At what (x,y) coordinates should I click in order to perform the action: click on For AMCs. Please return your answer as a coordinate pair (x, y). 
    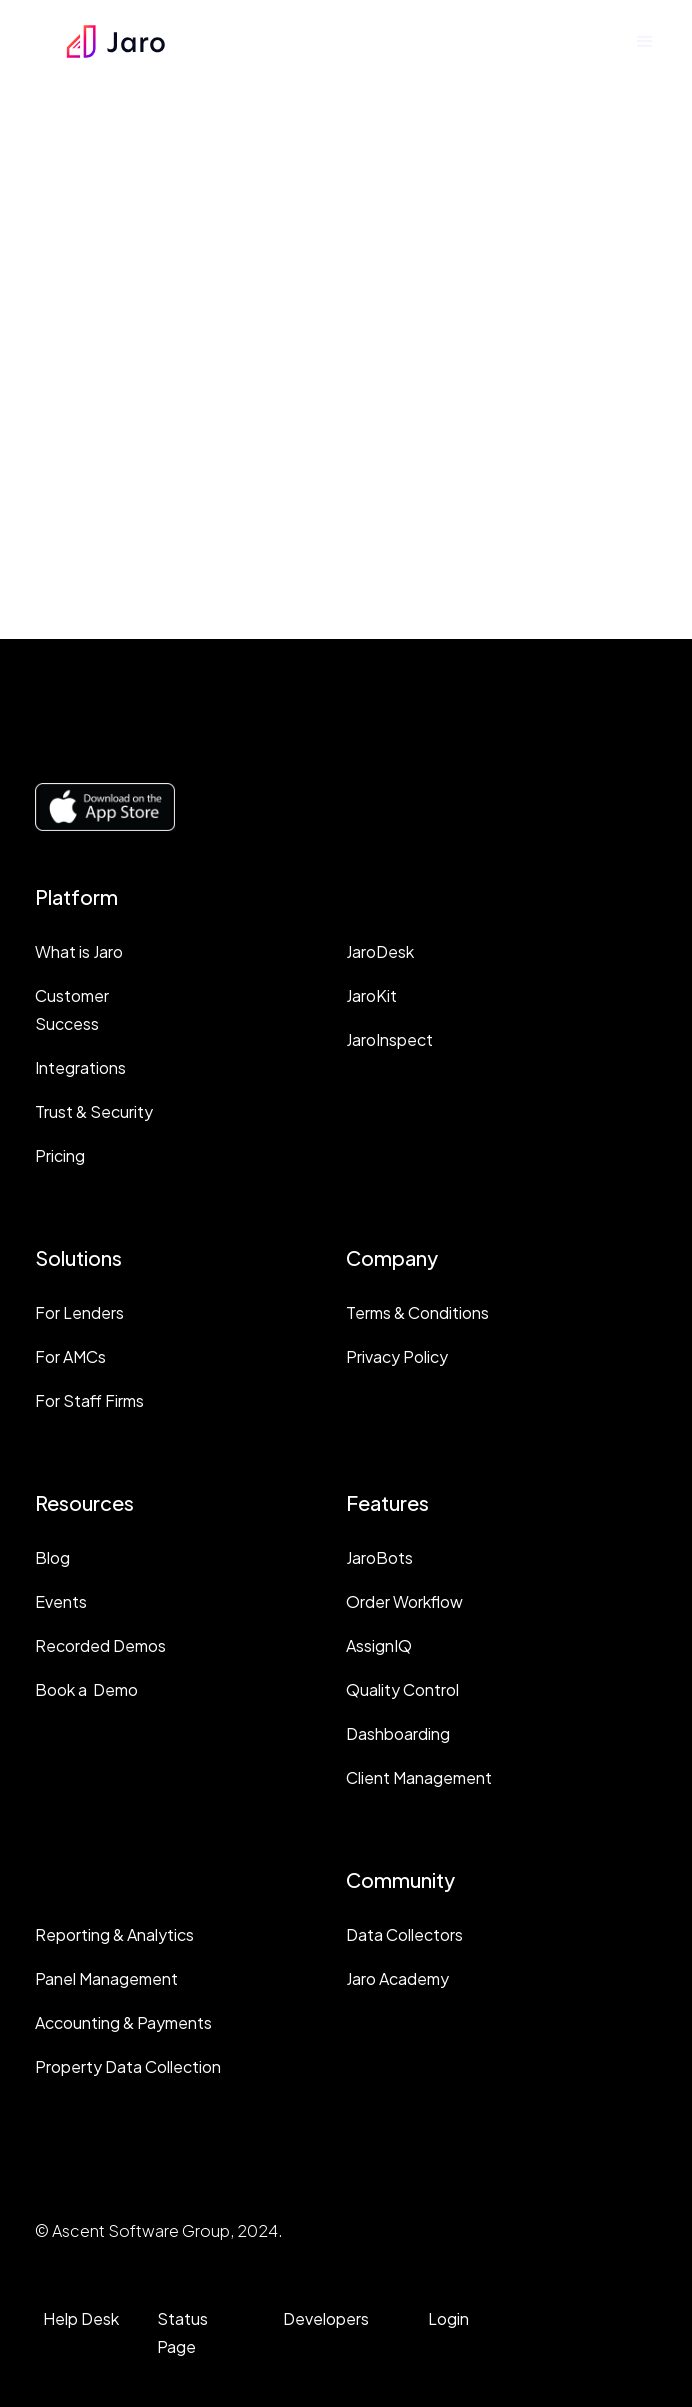
    Looking at the image, I should click on (70, 1356).